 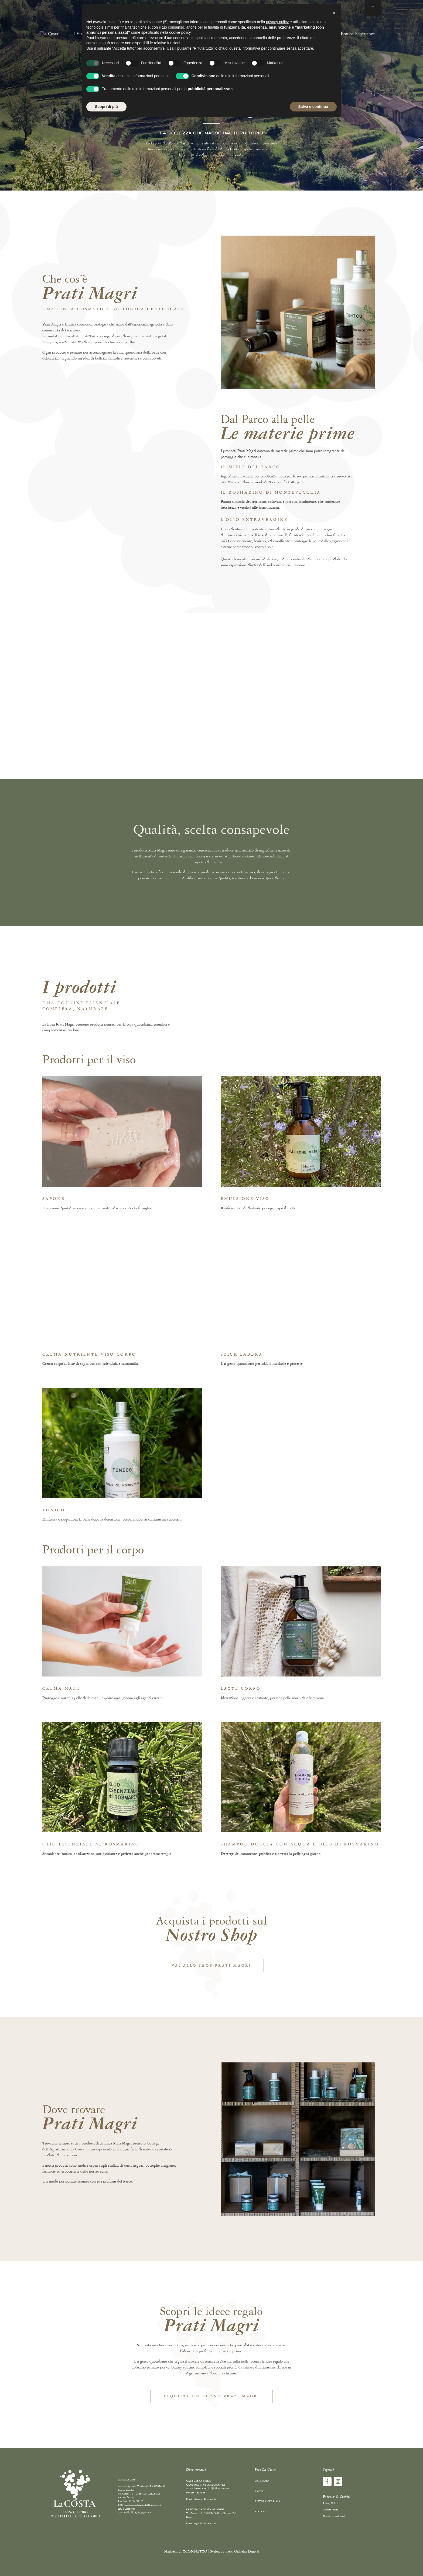 What do you see at coordinates (211, 1965) in the screenshot?
I see `Vai allo shop prati magri` at bounding box center [211, 1965].